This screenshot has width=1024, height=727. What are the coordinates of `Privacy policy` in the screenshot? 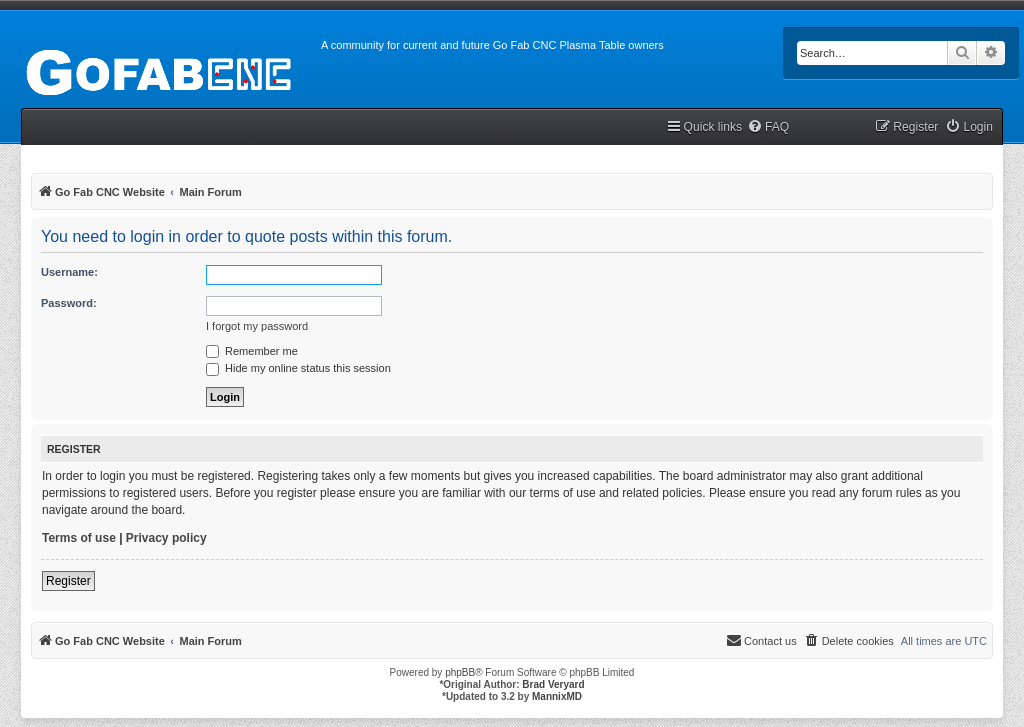 It's located at (166, 538).